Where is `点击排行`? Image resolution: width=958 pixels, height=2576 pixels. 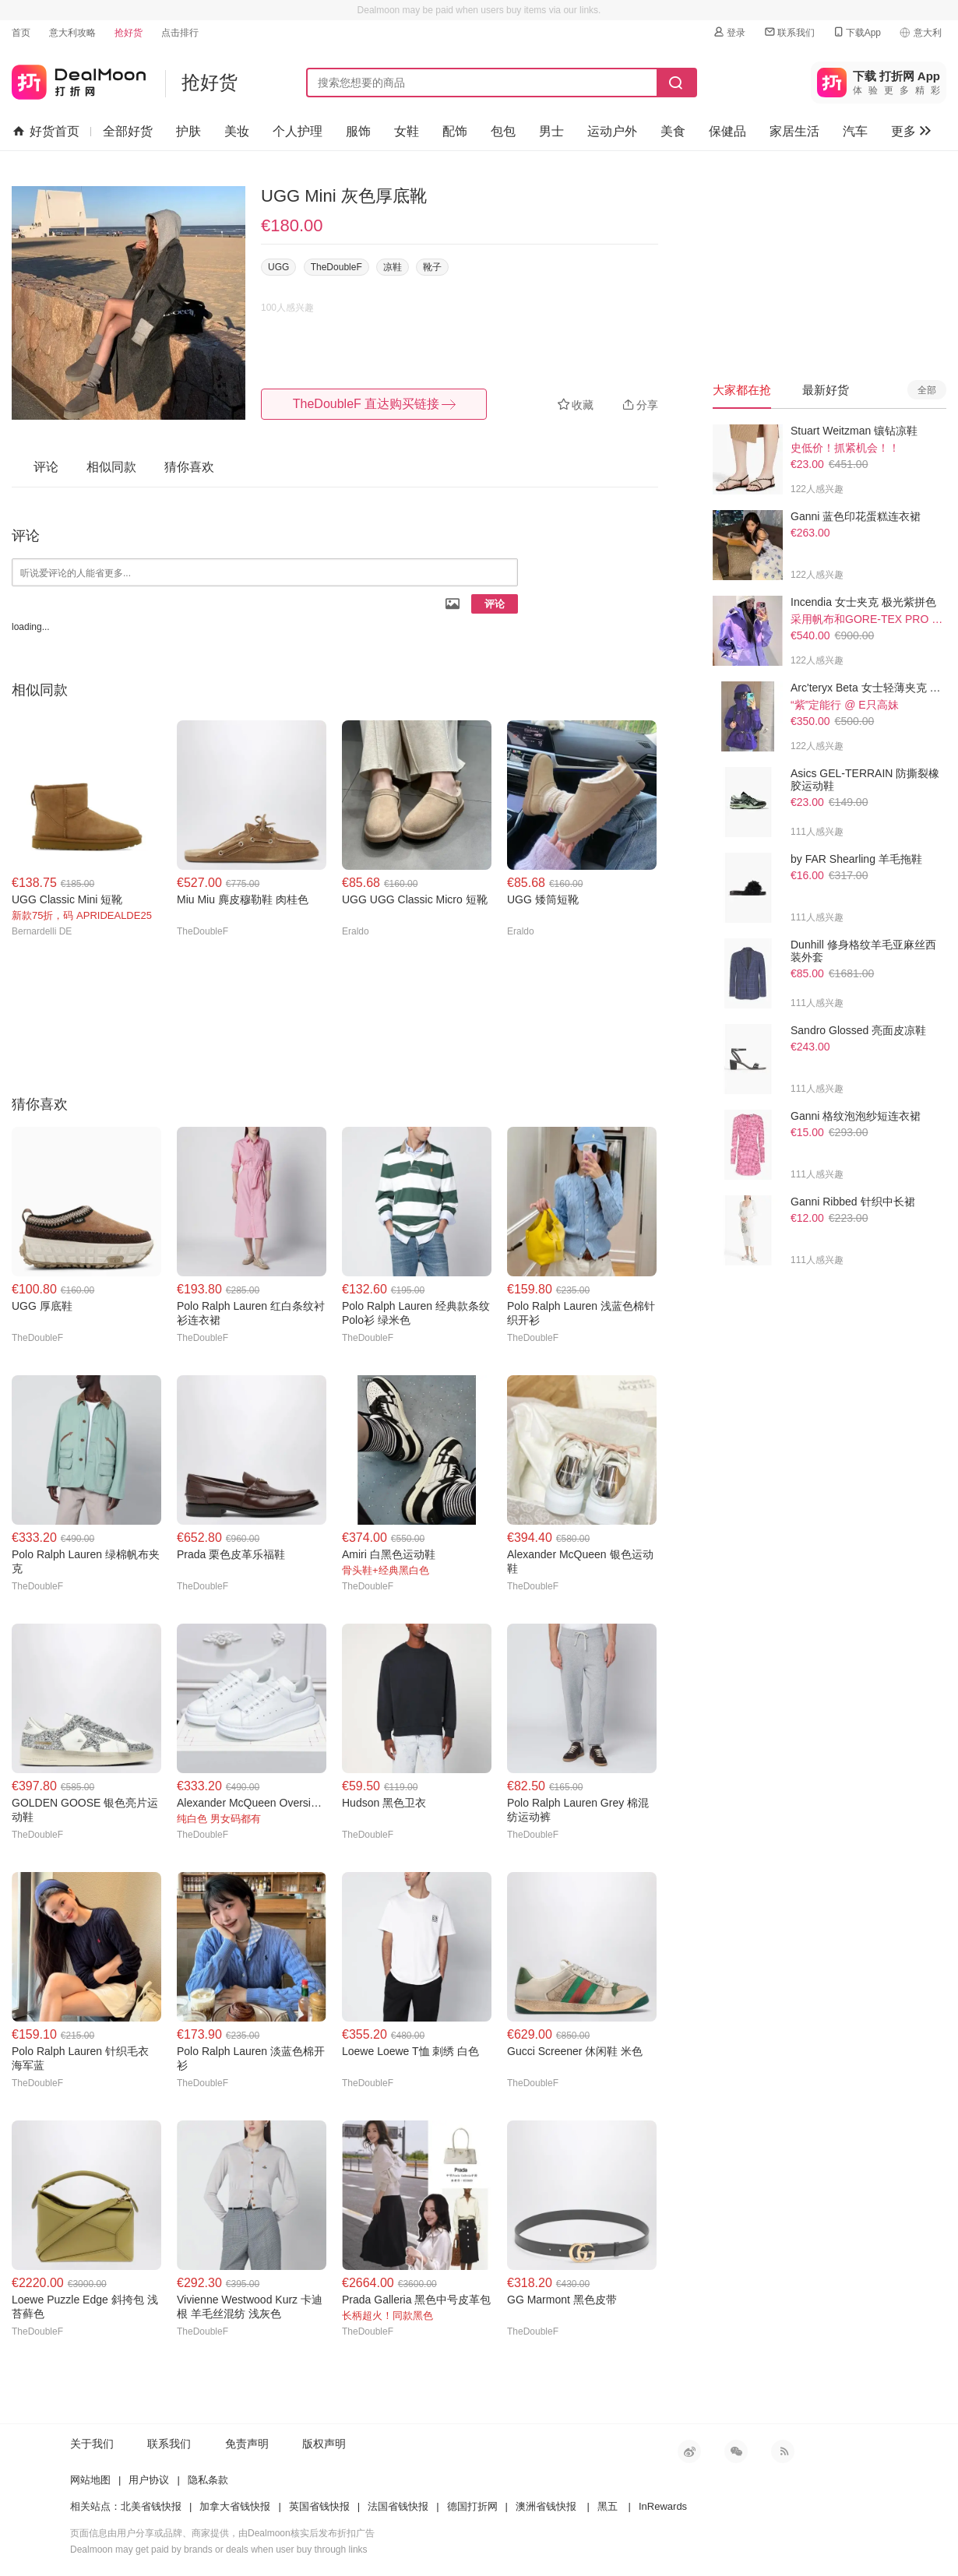 点击排行 is located at coordinates (180, 32).